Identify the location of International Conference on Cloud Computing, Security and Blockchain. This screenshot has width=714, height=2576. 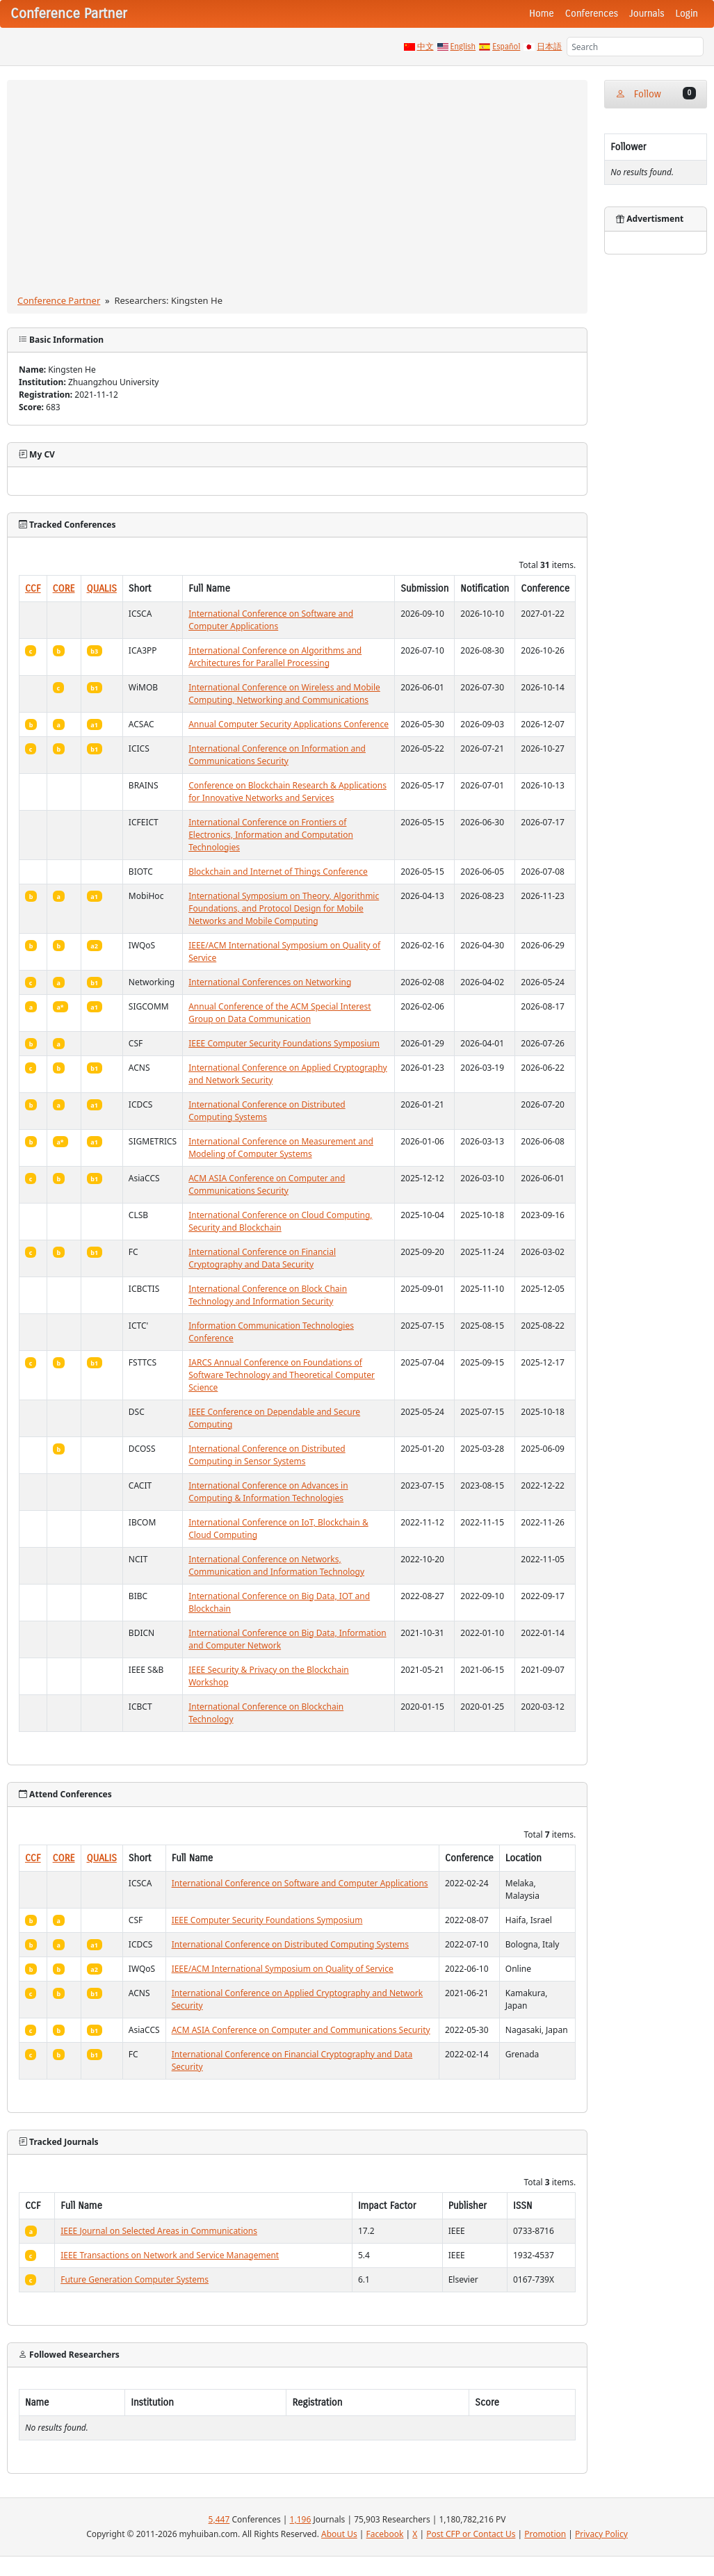
(280, 1221).